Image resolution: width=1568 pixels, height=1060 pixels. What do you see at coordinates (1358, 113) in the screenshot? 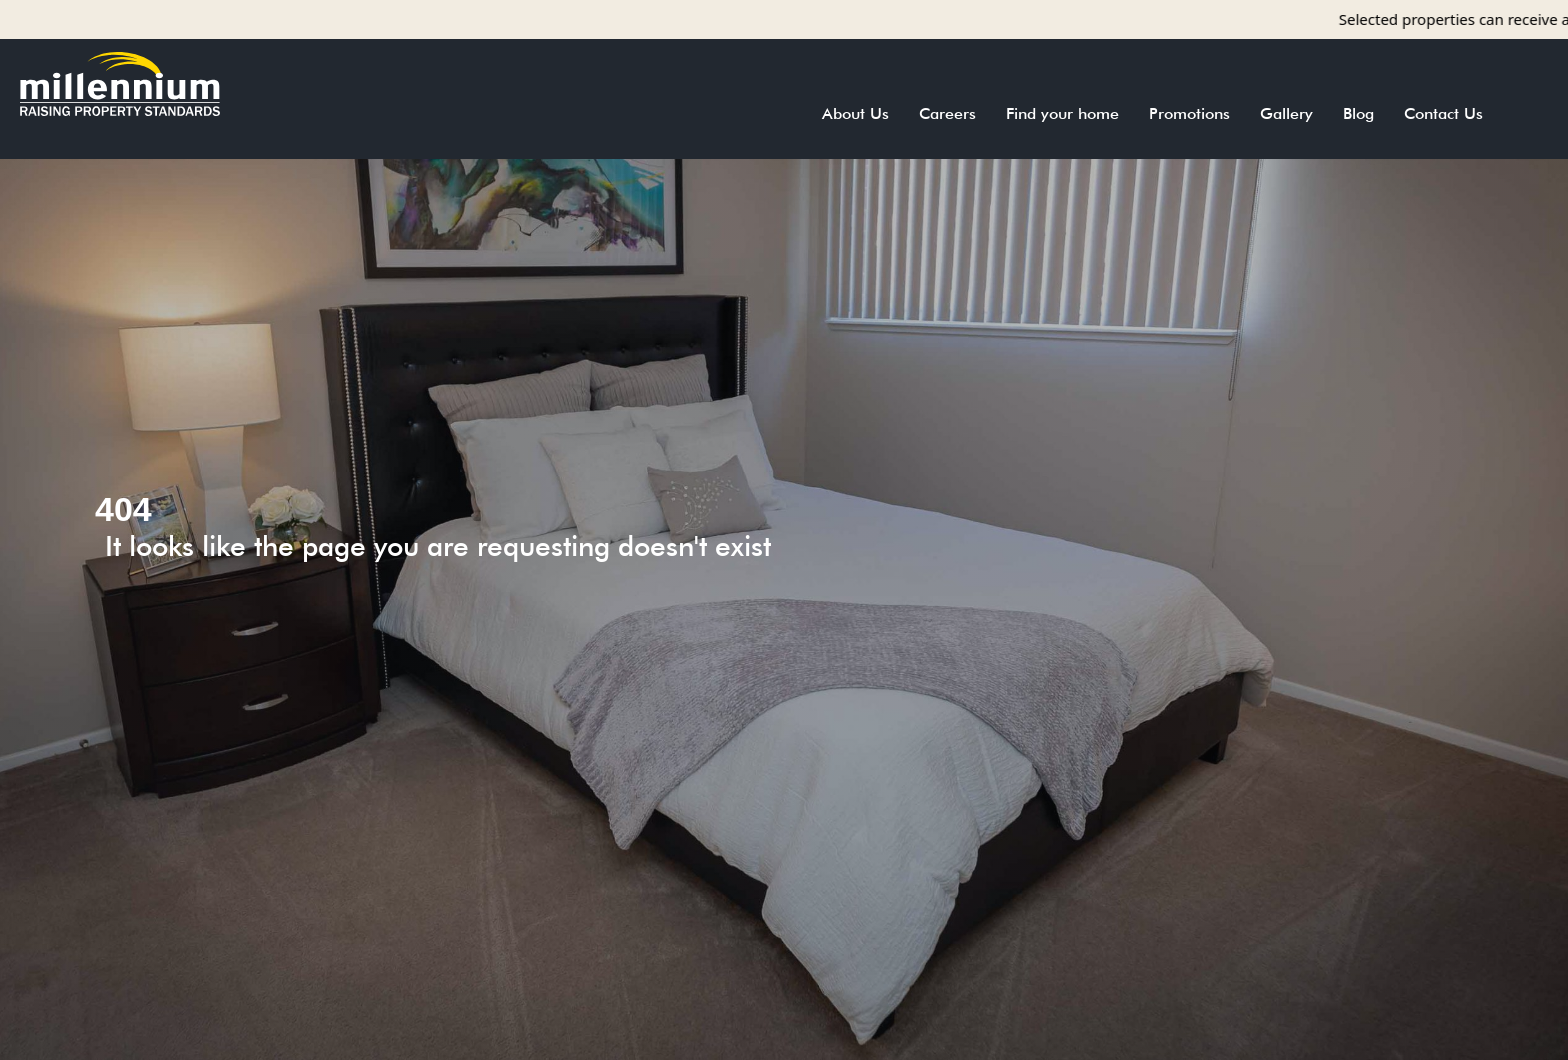
I see `Blog` at bounding box center [1358, 113].